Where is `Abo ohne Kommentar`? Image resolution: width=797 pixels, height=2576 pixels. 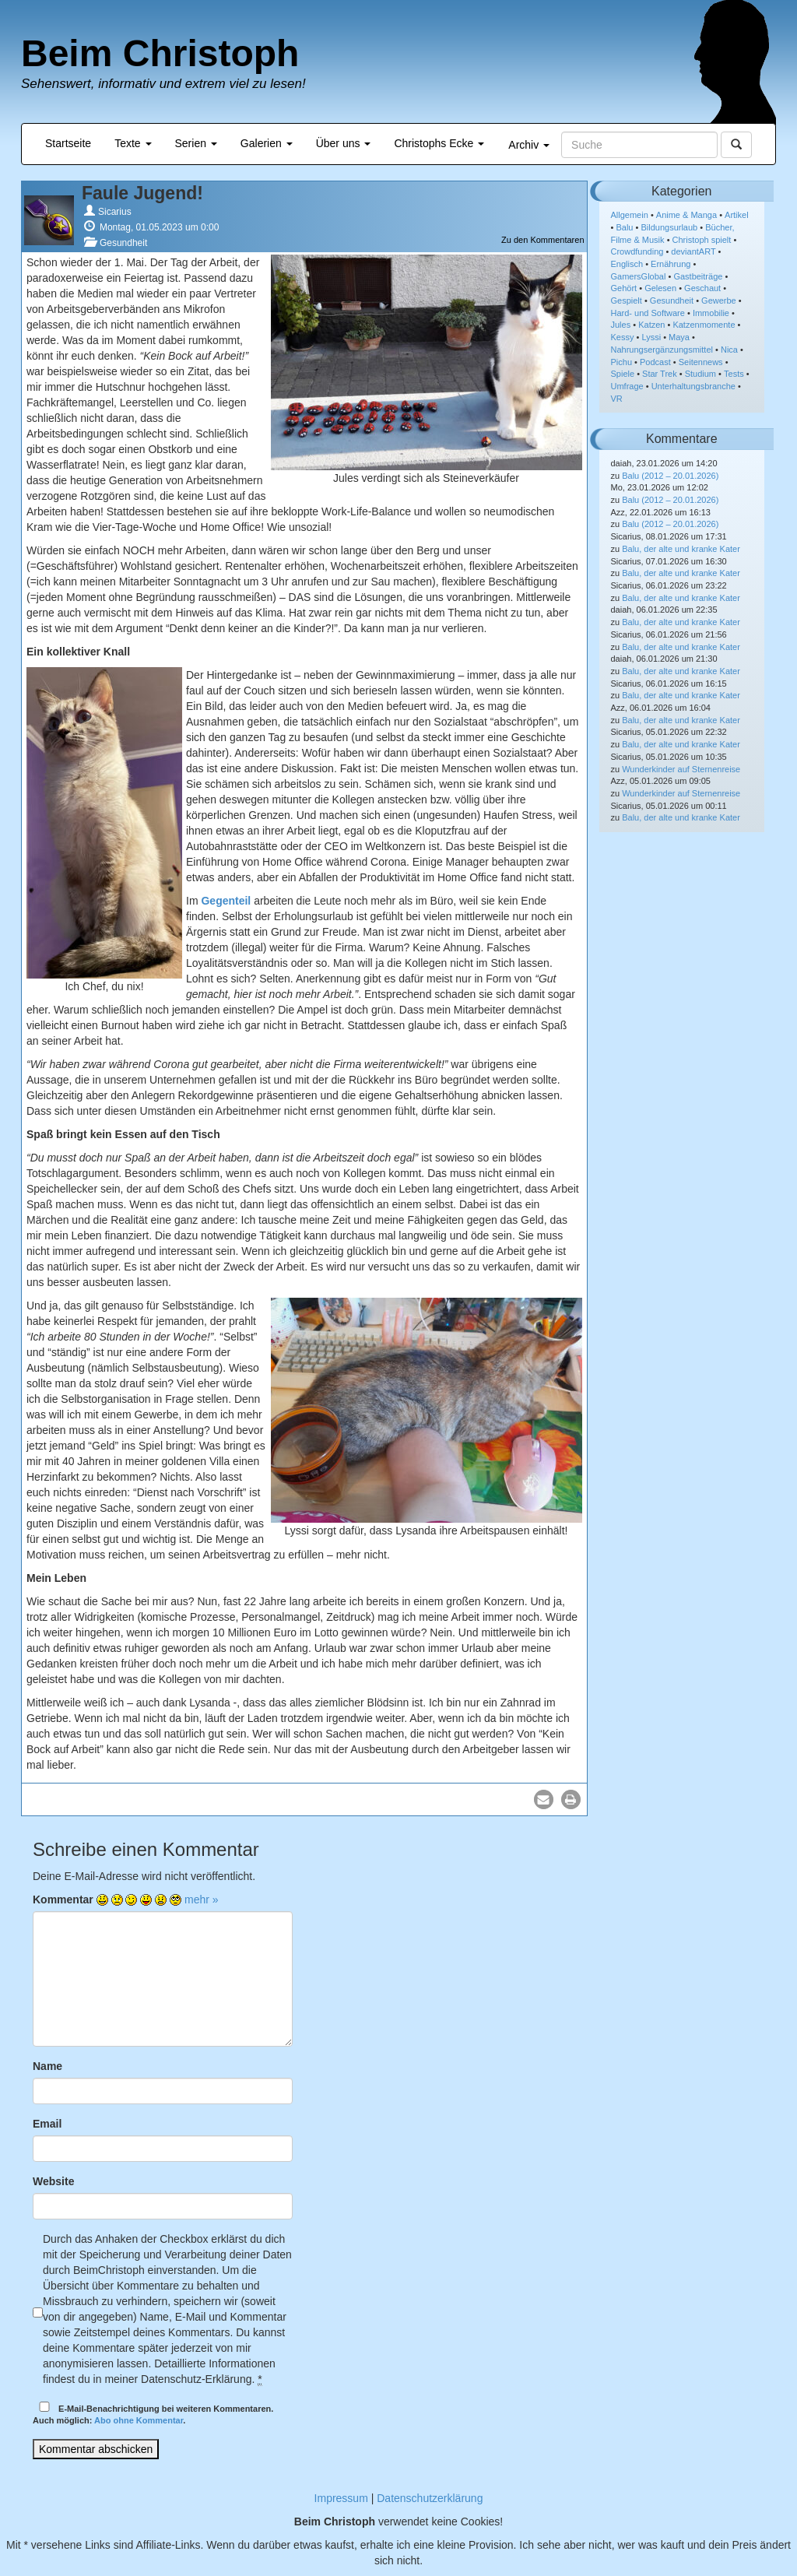 Abo ohne Kommentar is located at coordinates (138, 2420).